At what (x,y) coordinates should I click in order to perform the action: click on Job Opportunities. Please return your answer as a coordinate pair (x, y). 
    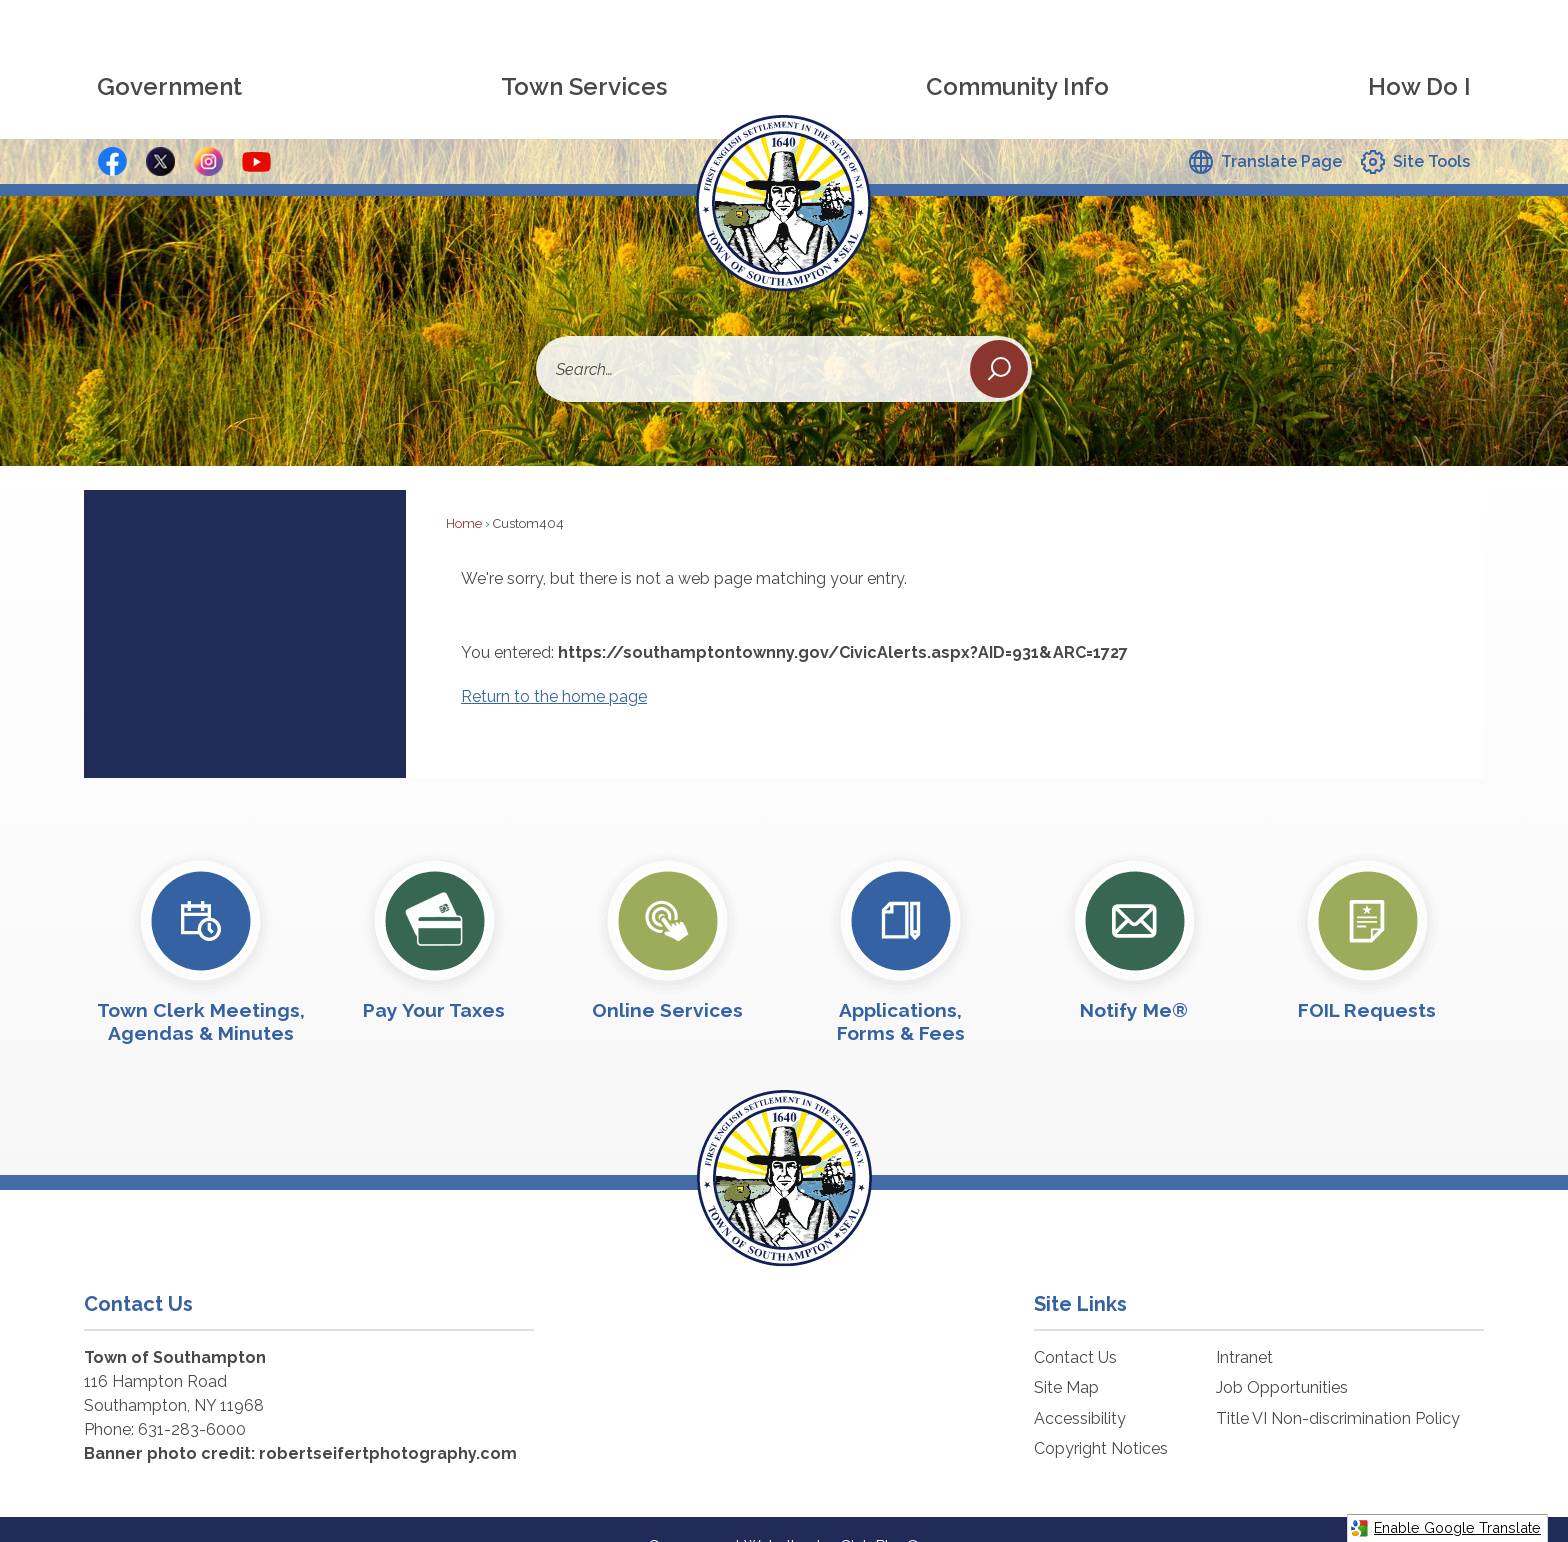
    Looking at the image, I should click on (1282, 1353).